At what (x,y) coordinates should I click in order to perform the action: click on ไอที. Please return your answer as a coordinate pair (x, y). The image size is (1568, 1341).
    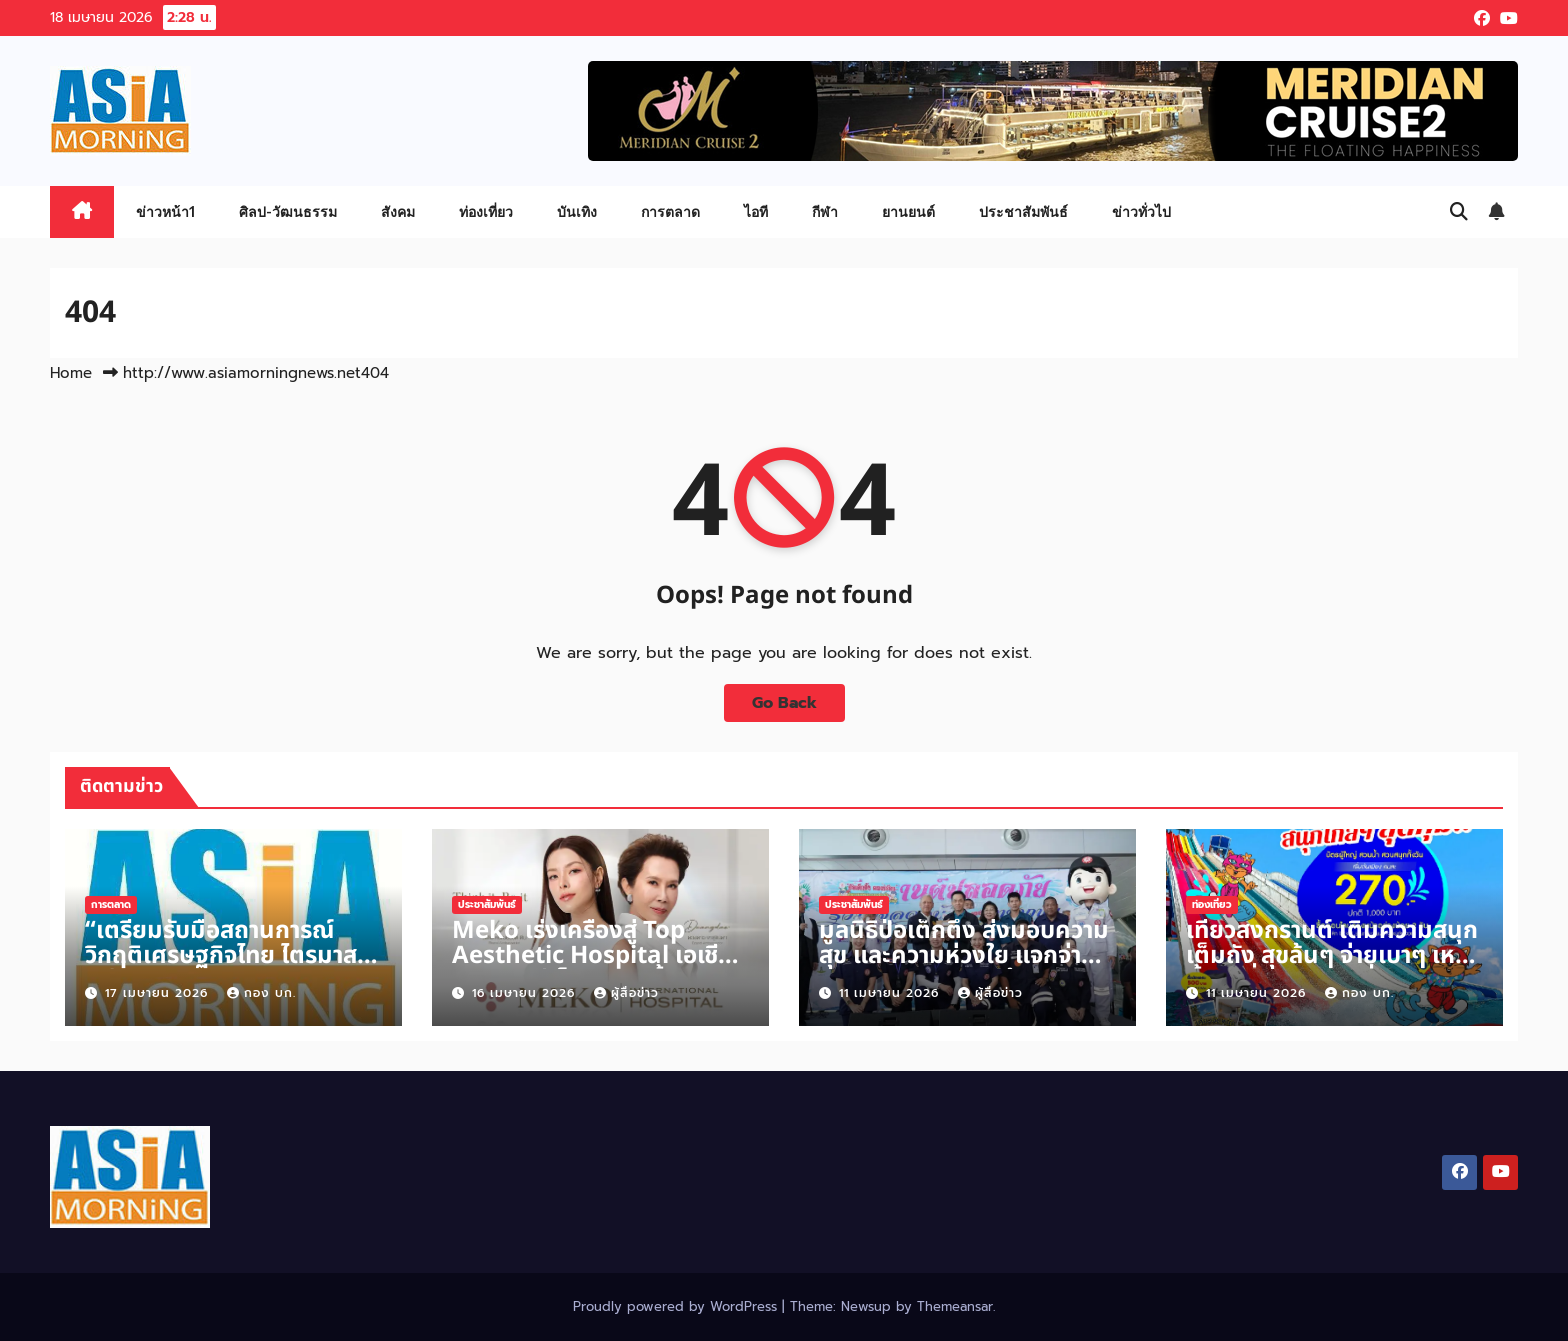
    Looking at the image, I should click on (756, 211).